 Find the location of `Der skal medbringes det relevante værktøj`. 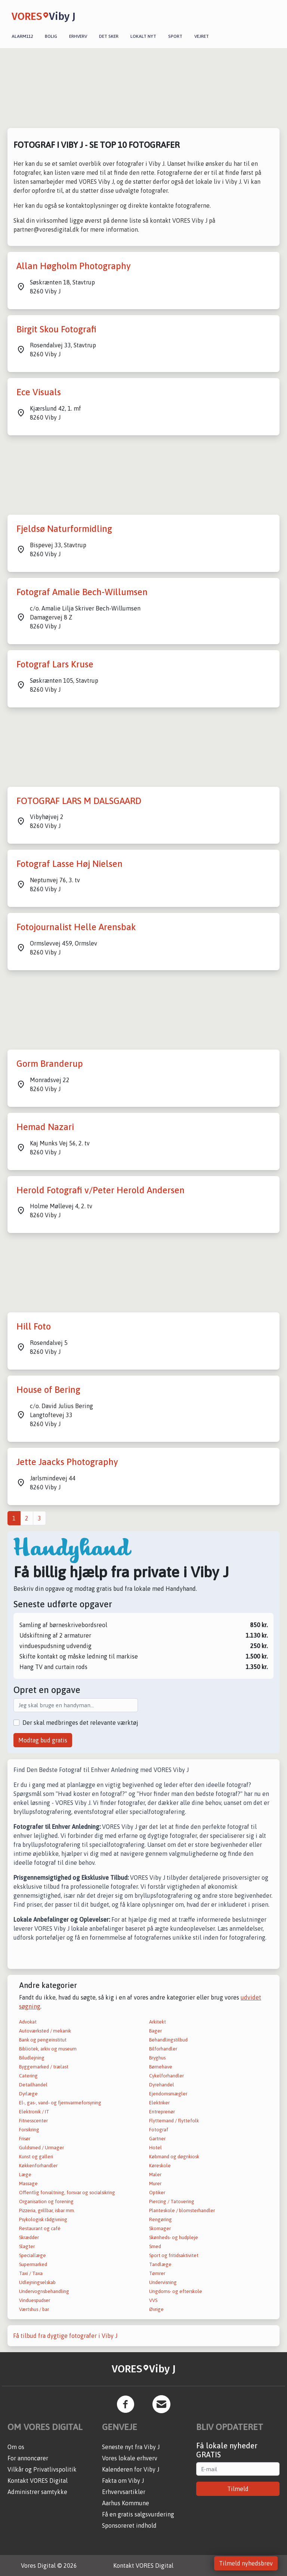

Der skal medbringes det relevante værktøj is located at coordinates (80, 1722).